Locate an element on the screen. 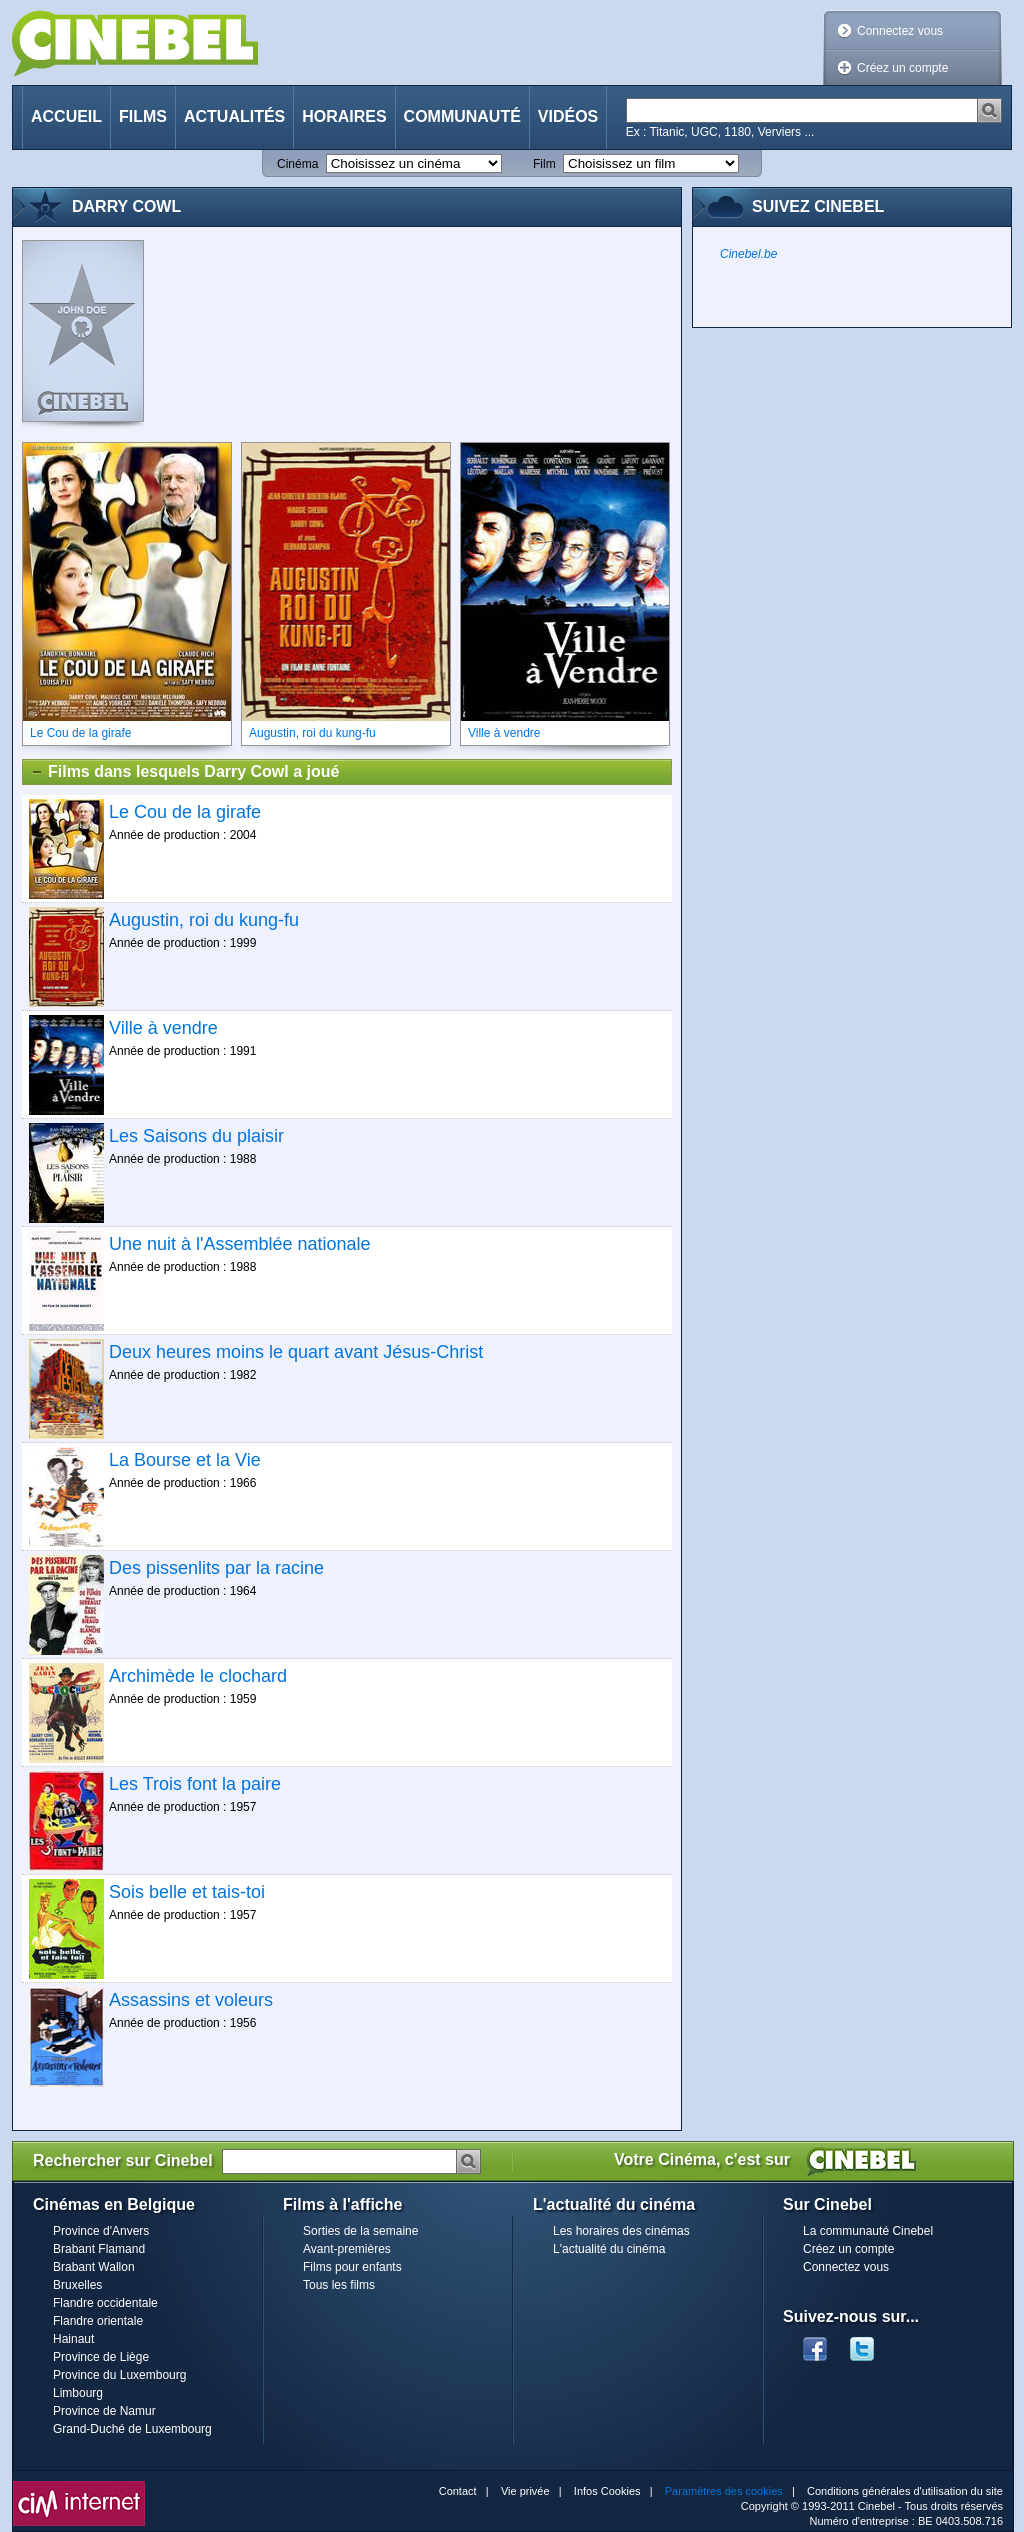 Image resolution: width=1024 pixels, height=2532 pixels. Horaires is located at coordinates (344, 116).